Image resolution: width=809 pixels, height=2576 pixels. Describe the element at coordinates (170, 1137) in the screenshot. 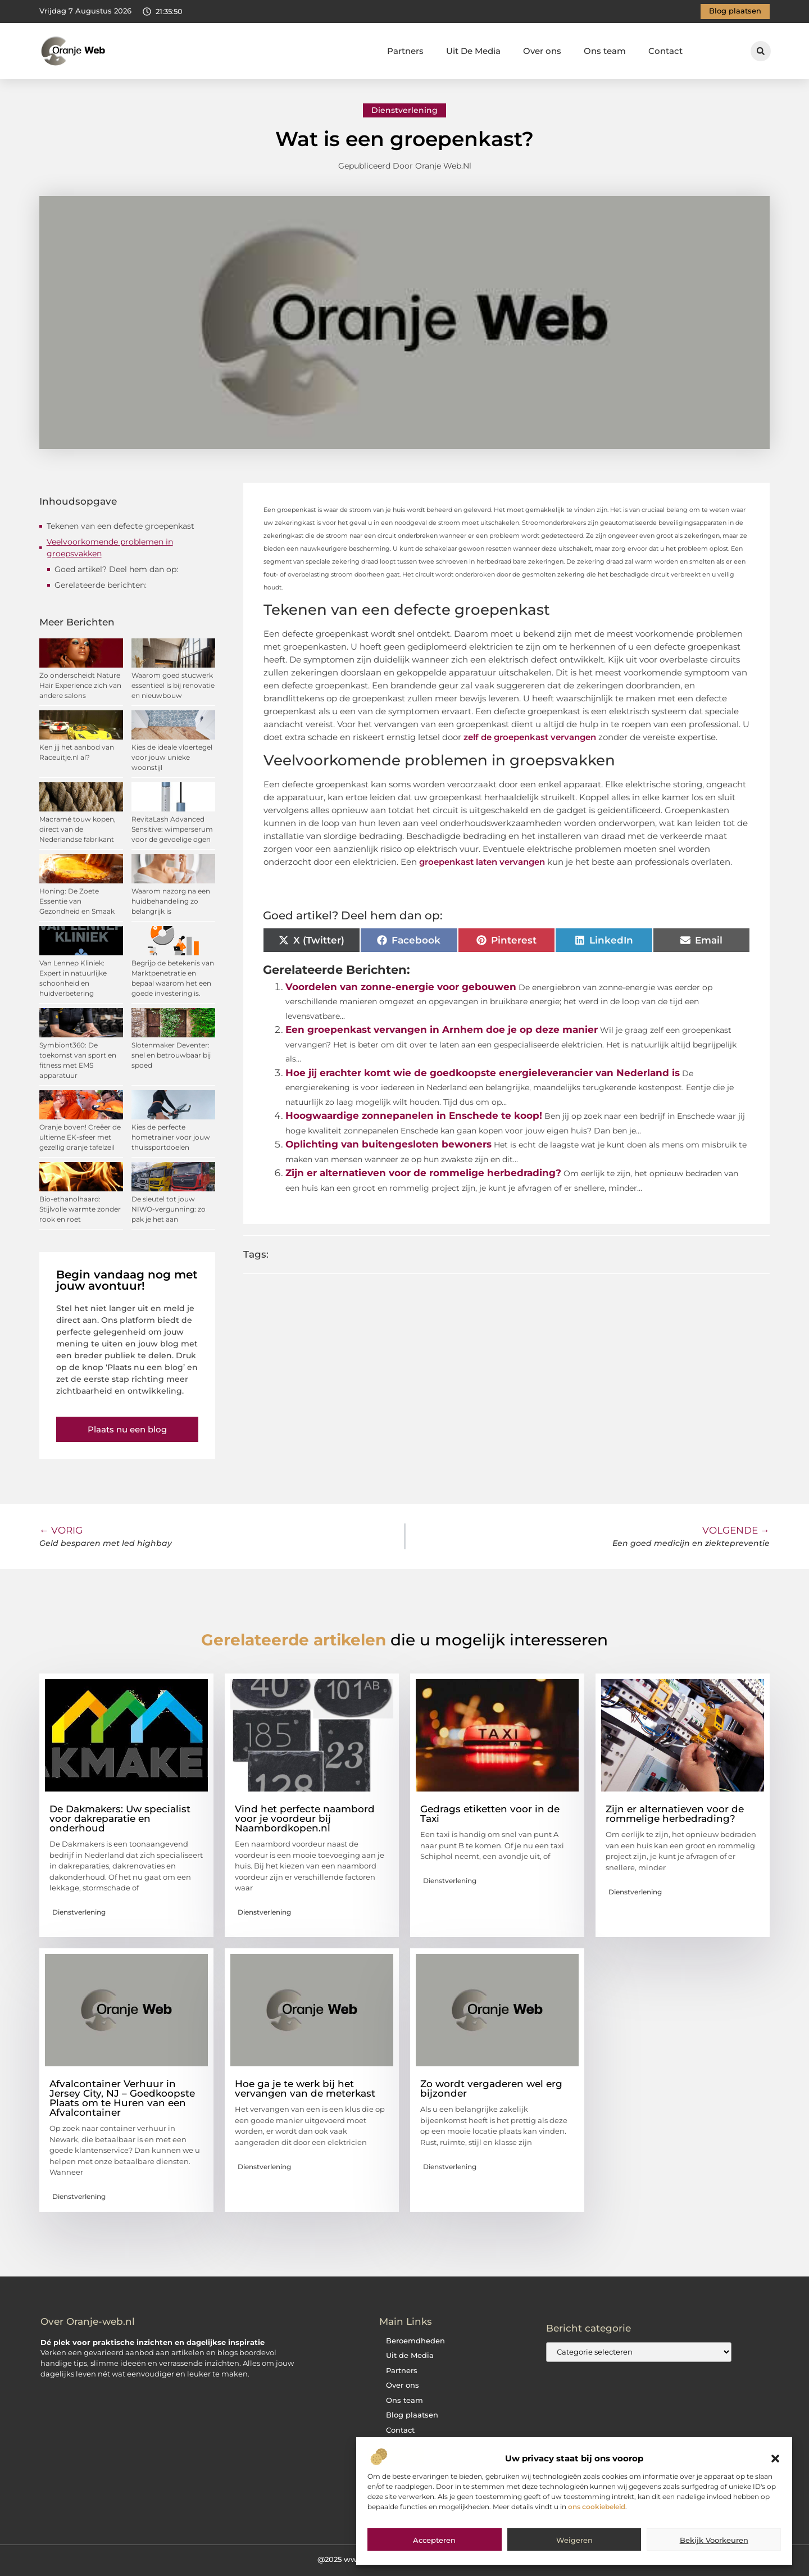

I see `Kies de perfecte hometrainer voor jouw thuissportdoelen` at that location.